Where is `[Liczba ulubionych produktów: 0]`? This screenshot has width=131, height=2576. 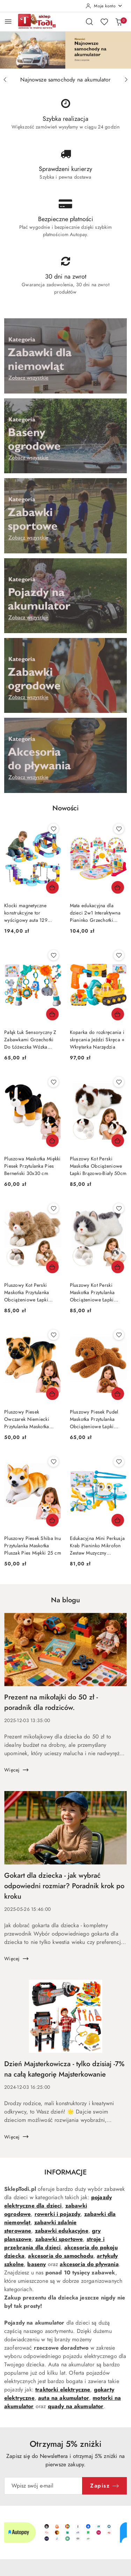
[Liczba ulubionych produktów: 0] is located at coordinates (104, 21).